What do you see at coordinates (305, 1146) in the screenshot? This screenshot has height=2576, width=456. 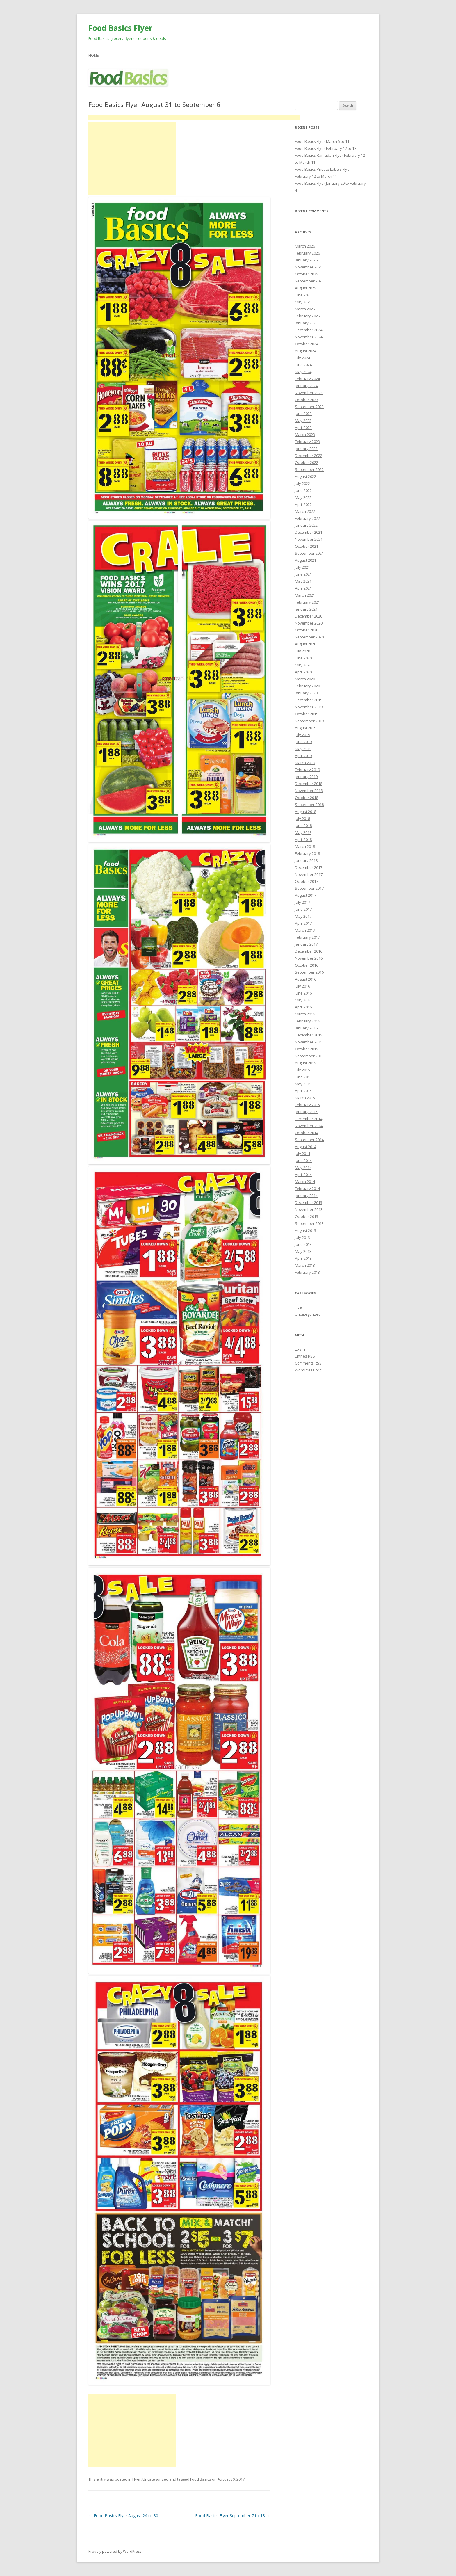 I see `August 2014` at bounding box center [305, 1146].